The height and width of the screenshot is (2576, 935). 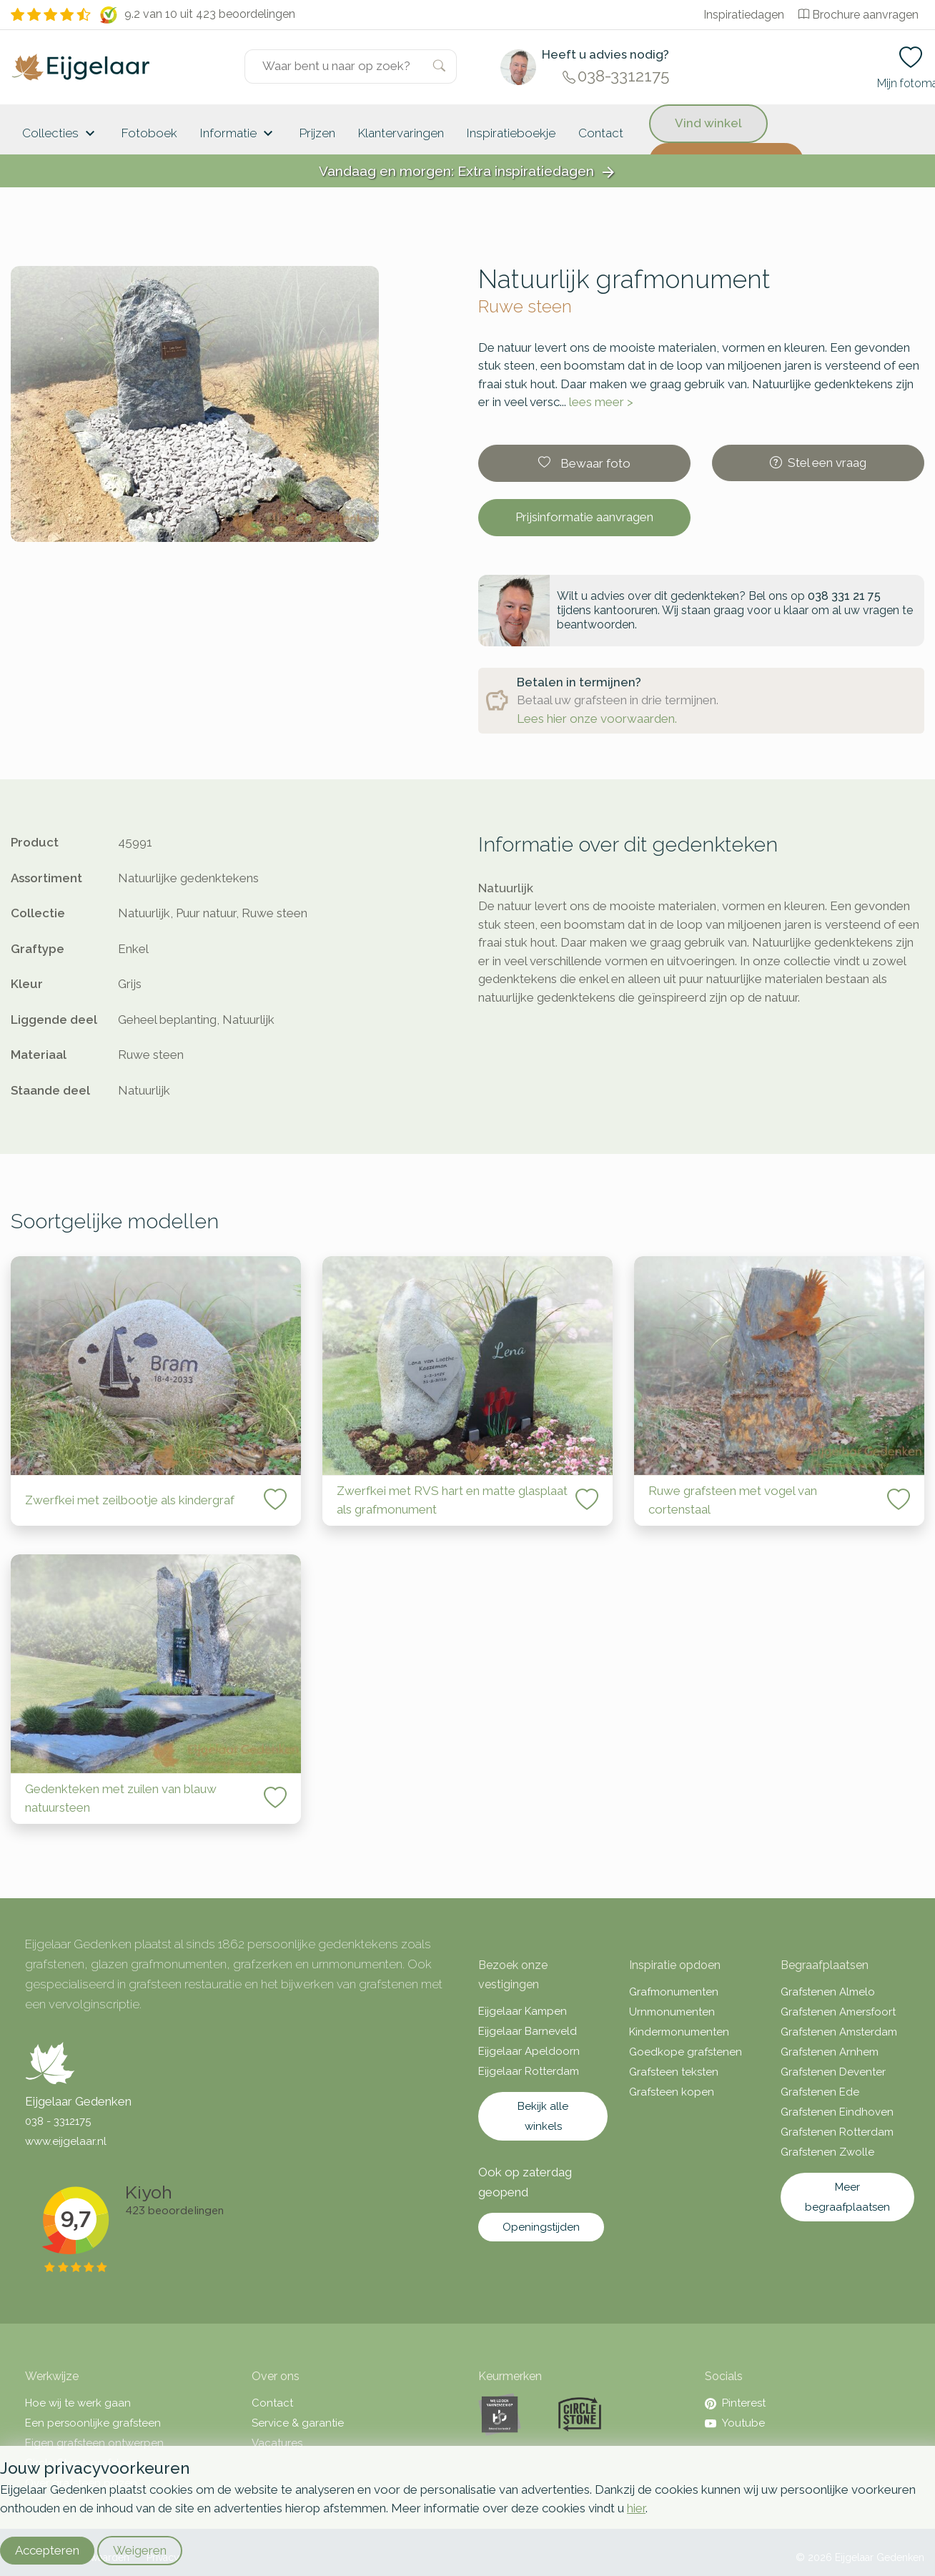 I want to click on Goedkope grafstenen, so click(x=685, y=2051).